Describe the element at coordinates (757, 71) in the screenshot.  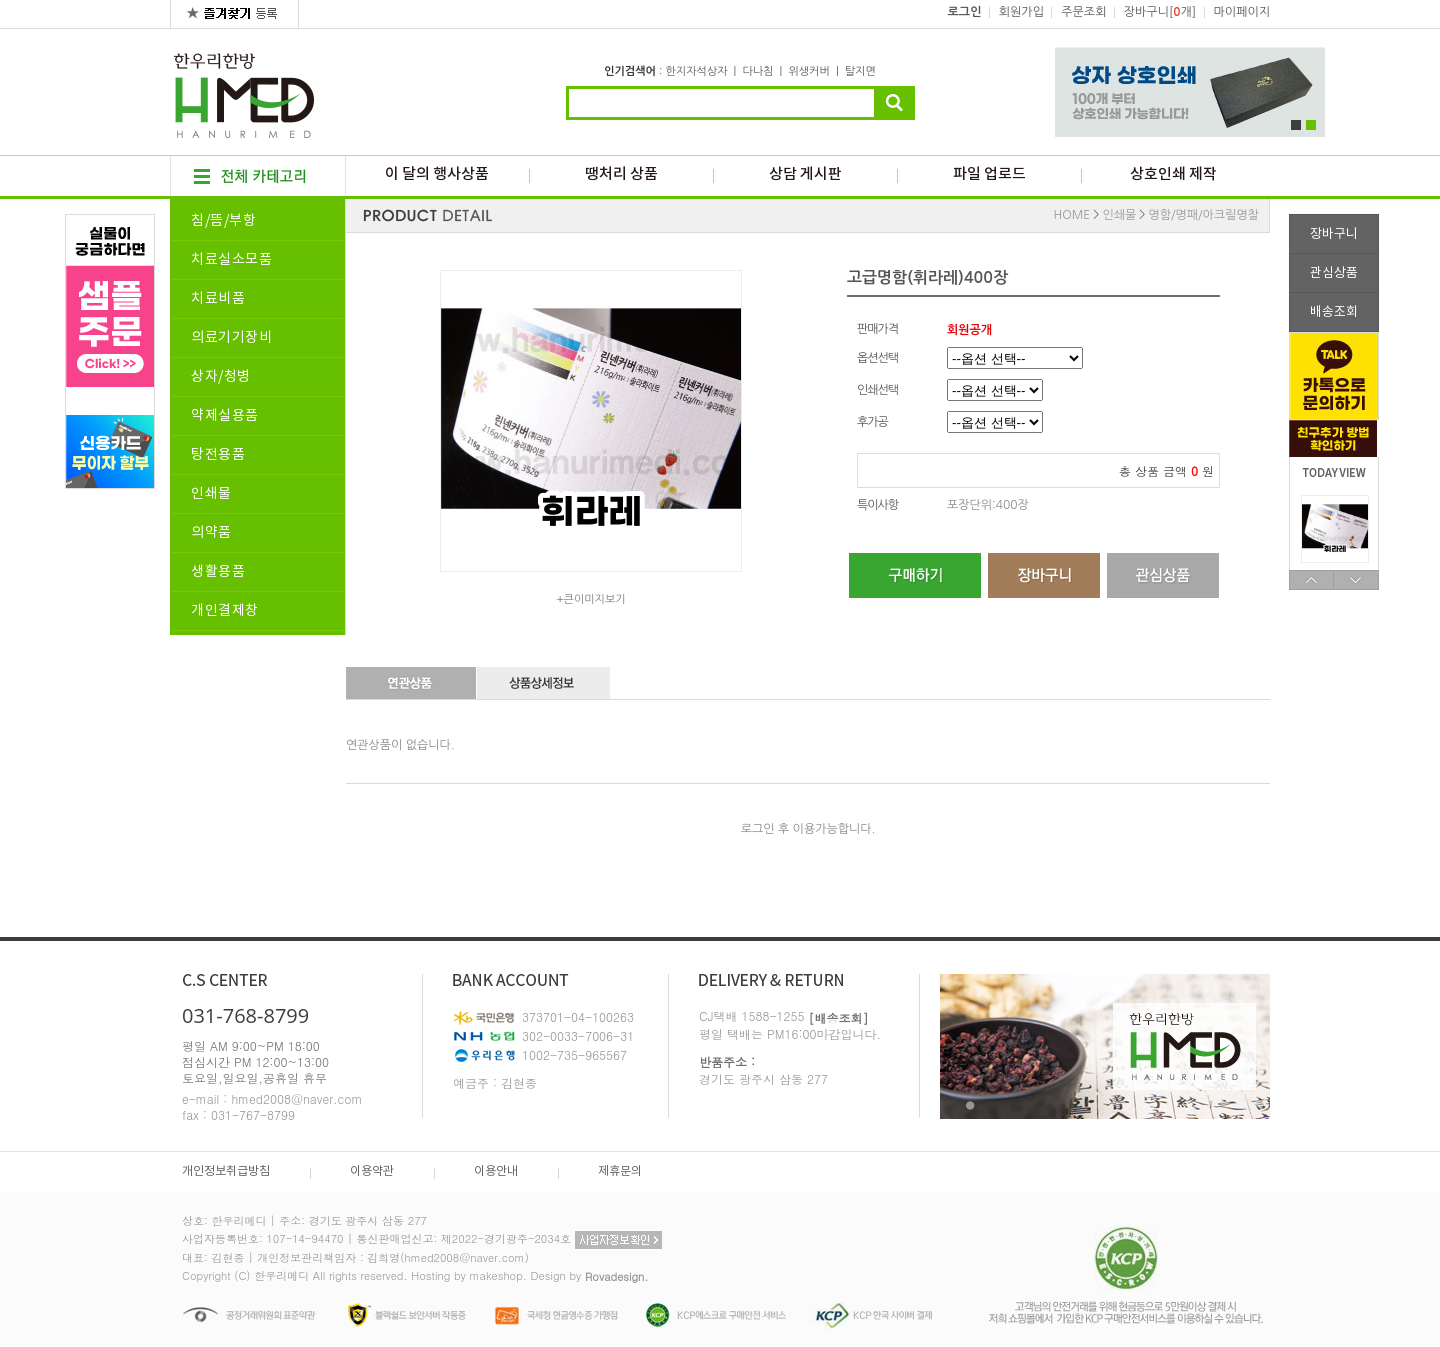
I see `다나침` at that location.